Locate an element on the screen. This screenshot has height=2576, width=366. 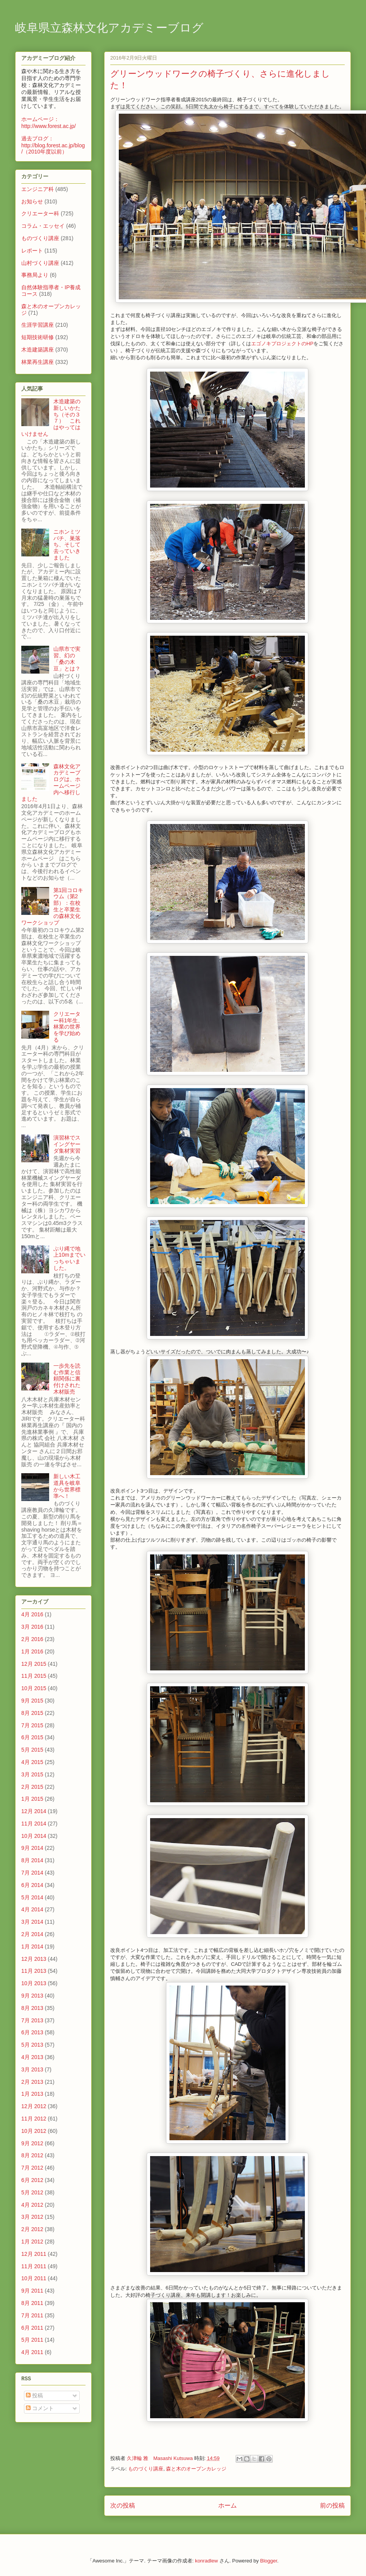
8月 2011 is located at coordinates (32, 2303).